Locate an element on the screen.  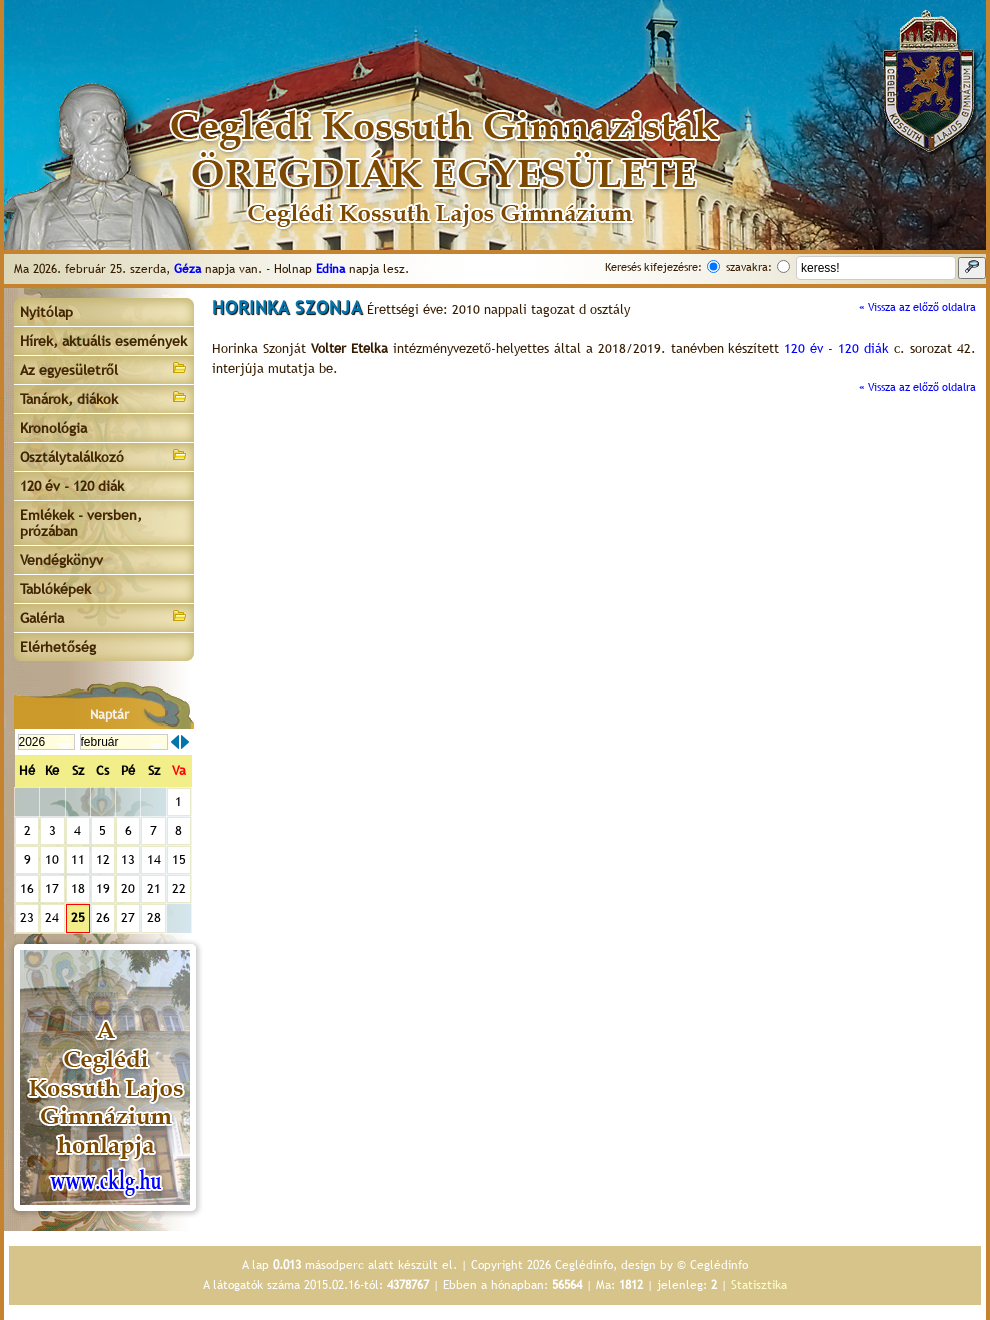
Az egyesületről is located at coordinates (104, 368).